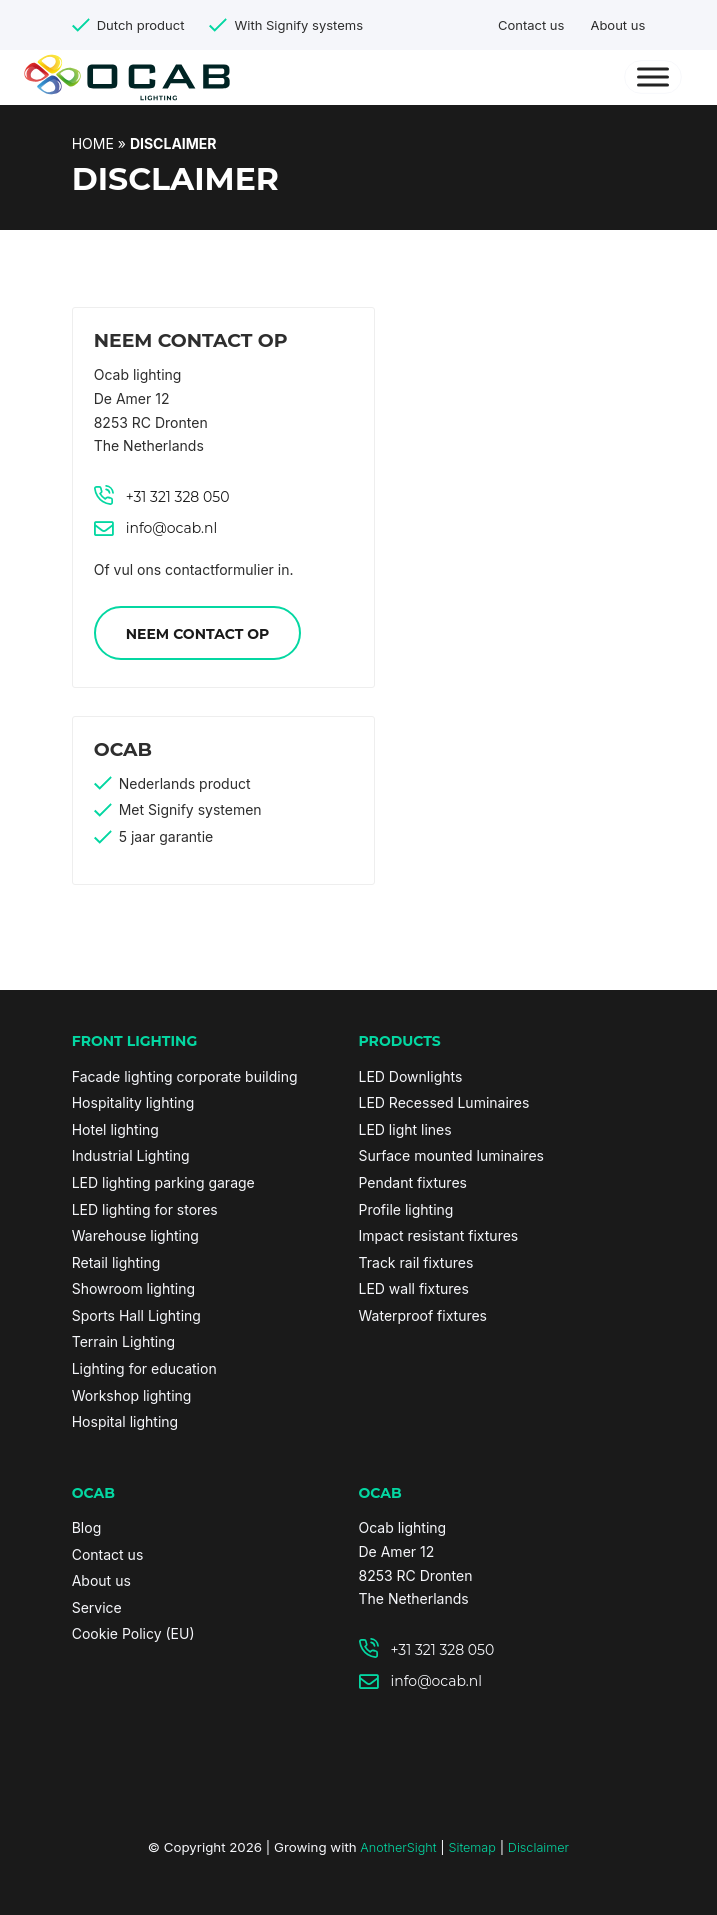 The width and height of the screenshot is (717, 1915). I want to click on Impact resistant fixtures [link], so click(439, 1235).